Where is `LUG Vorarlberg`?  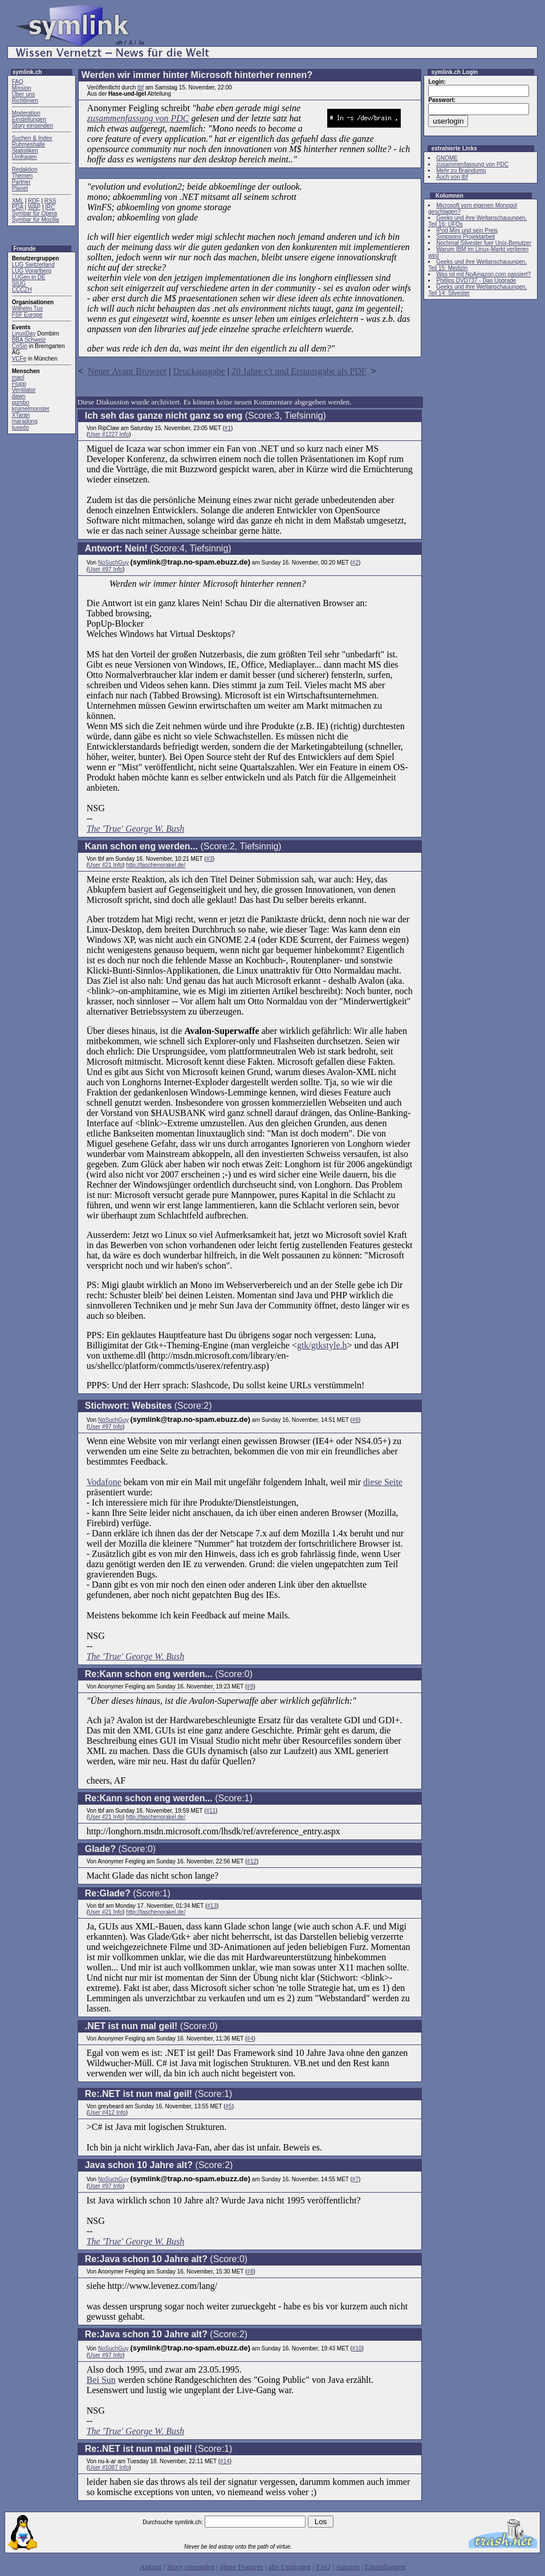
LUG Vorarlberg is located at coordinates (31, 271).